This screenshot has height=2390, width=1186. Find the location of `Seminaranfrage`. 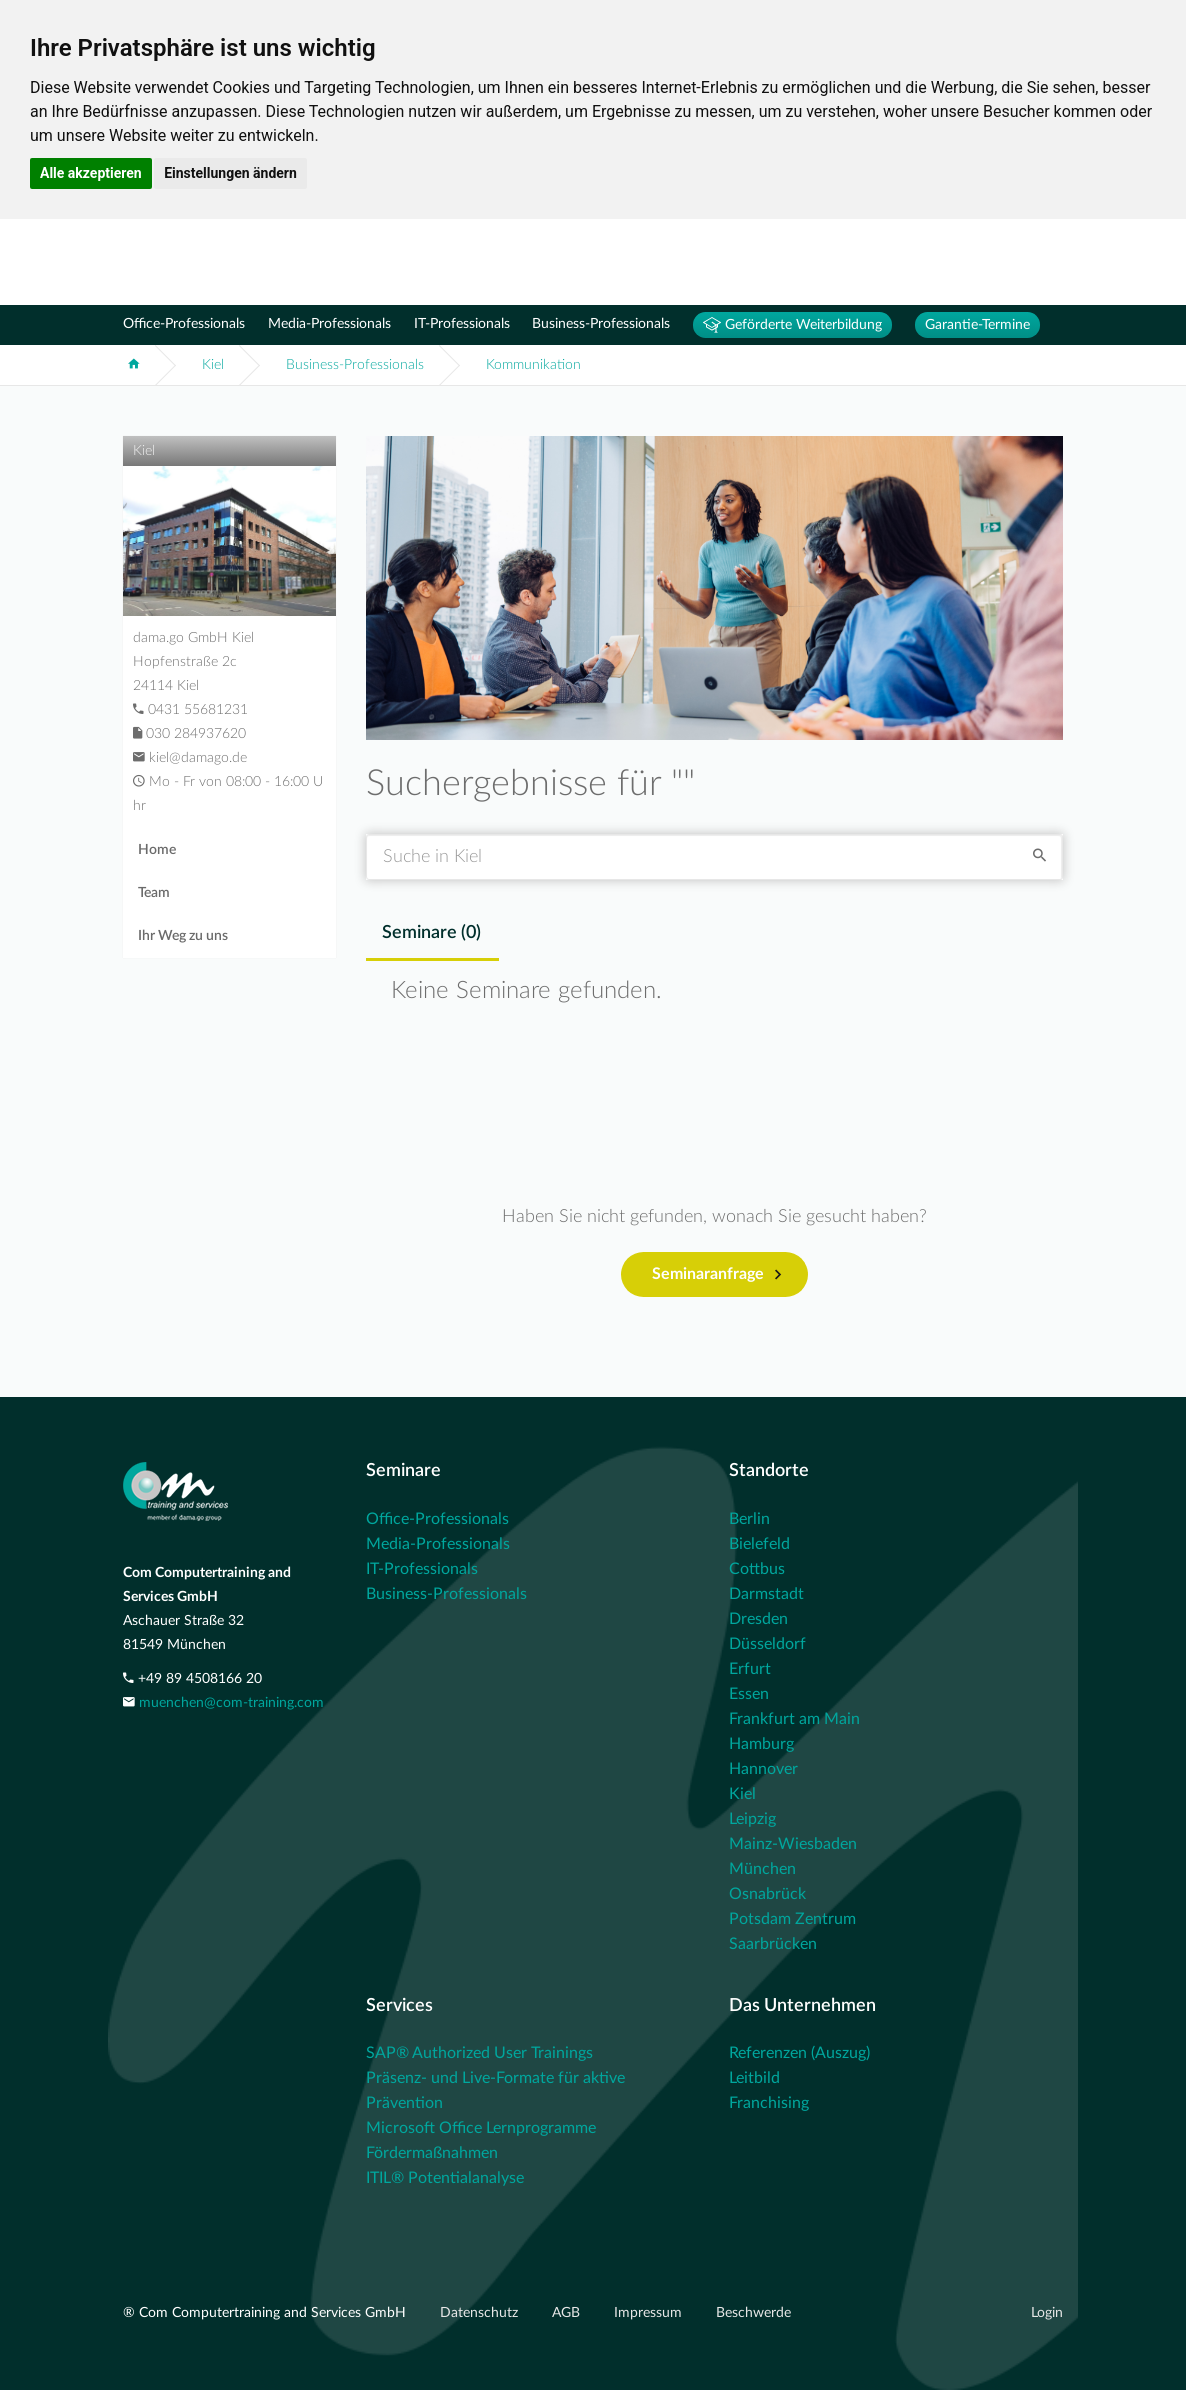

Seminaranfrage is located at coordinates (716, 1275).